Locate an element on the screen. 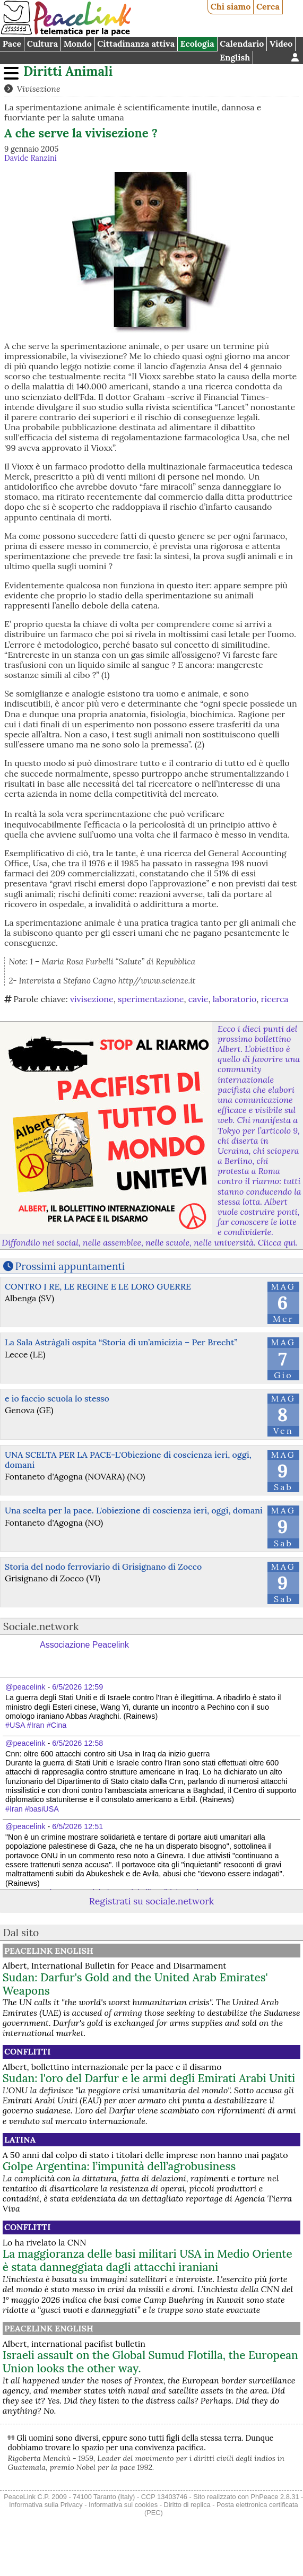 This screenshot has height=2576, width=303. 6/5/2026 12:51 is located at coordinates (77, 1826).